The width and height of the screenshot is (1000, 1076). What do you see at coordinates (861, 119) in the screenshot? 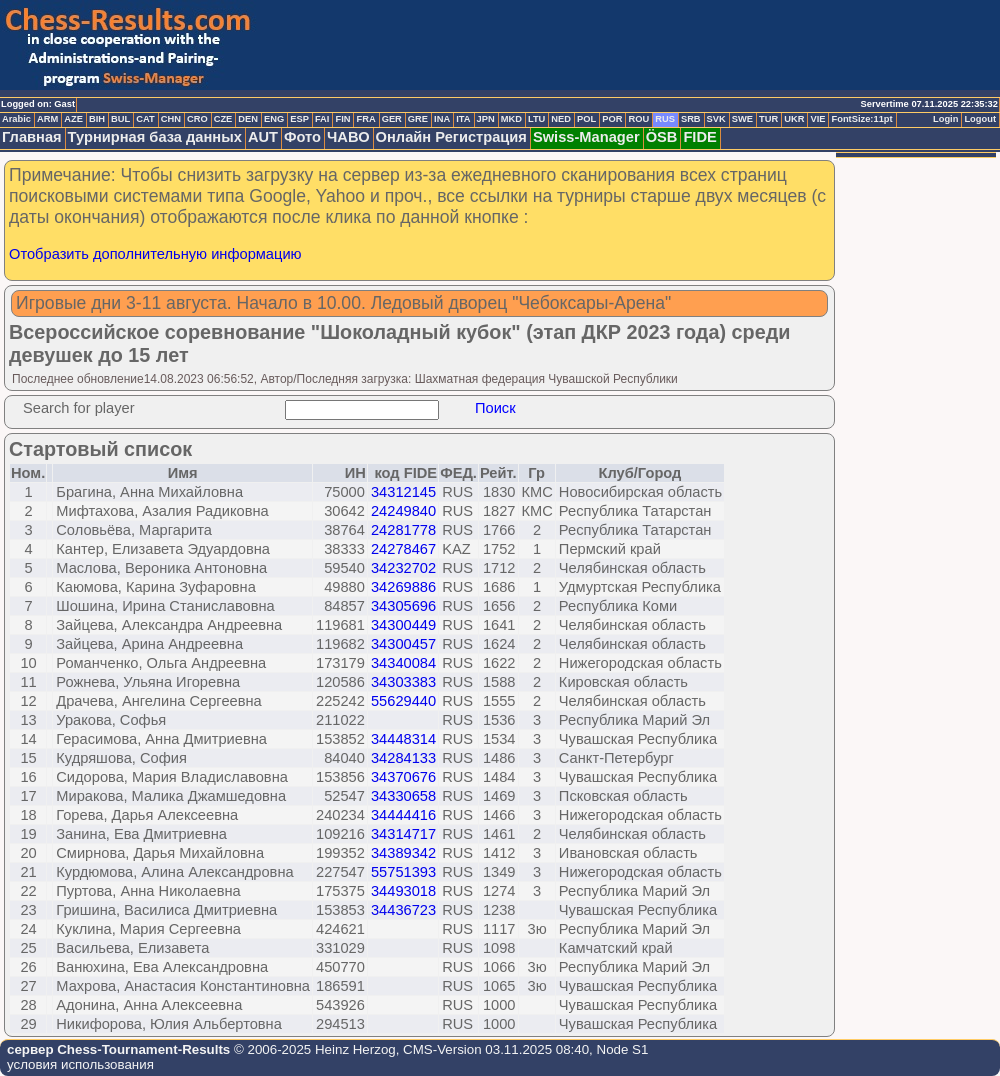
I see `FontSize:11pt` at bounding box center [861, 119].